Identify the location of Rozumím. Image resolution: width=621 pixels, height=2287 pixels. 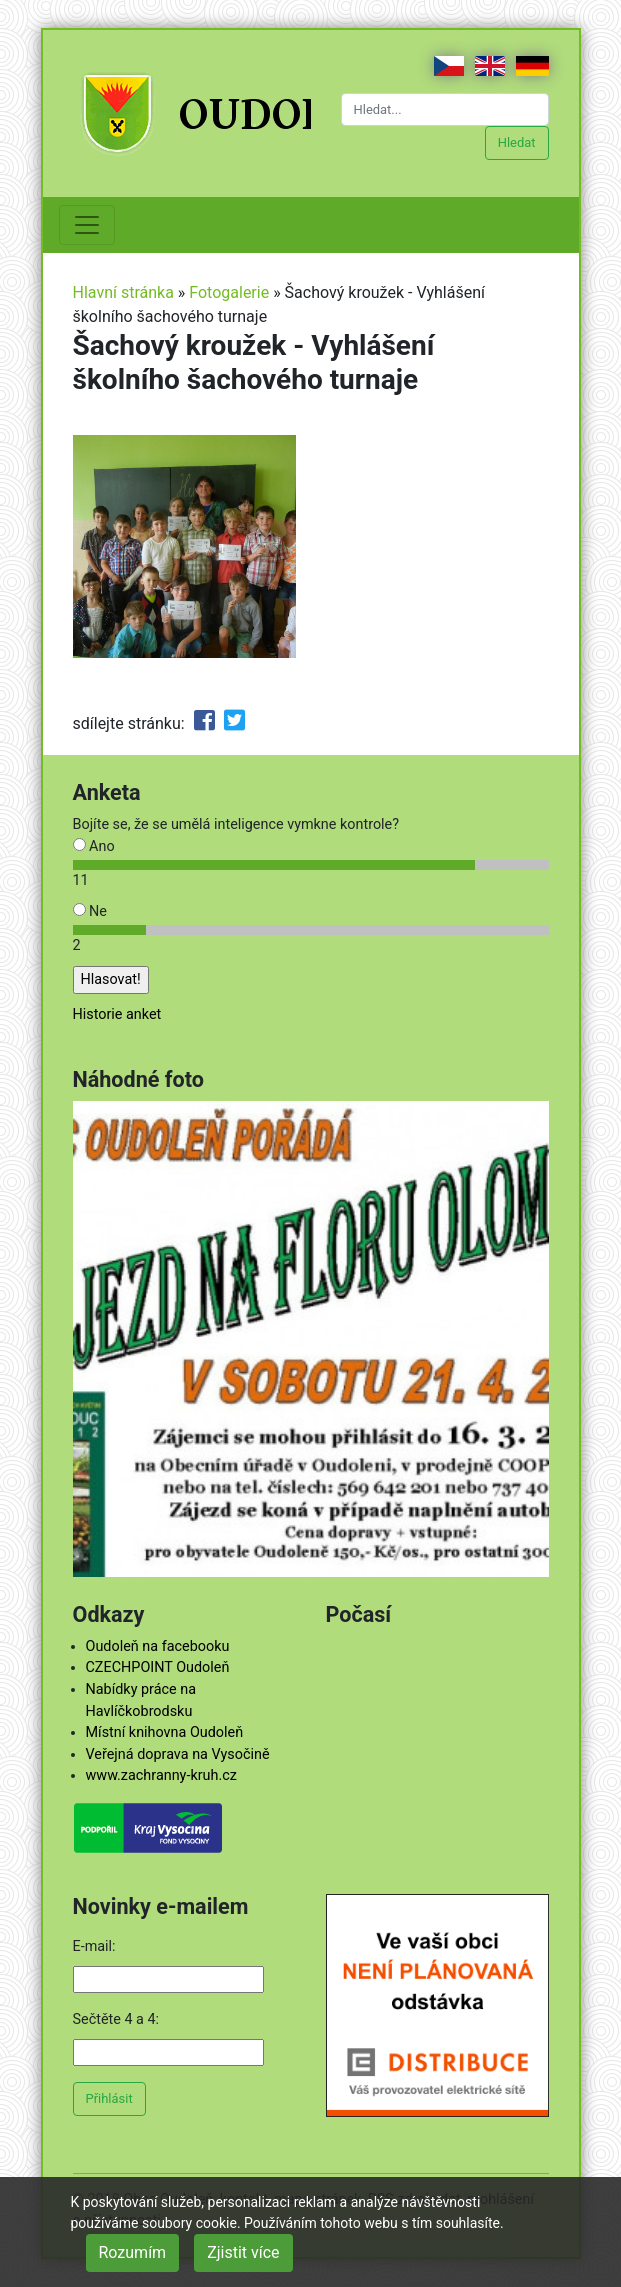
(133, 2252).